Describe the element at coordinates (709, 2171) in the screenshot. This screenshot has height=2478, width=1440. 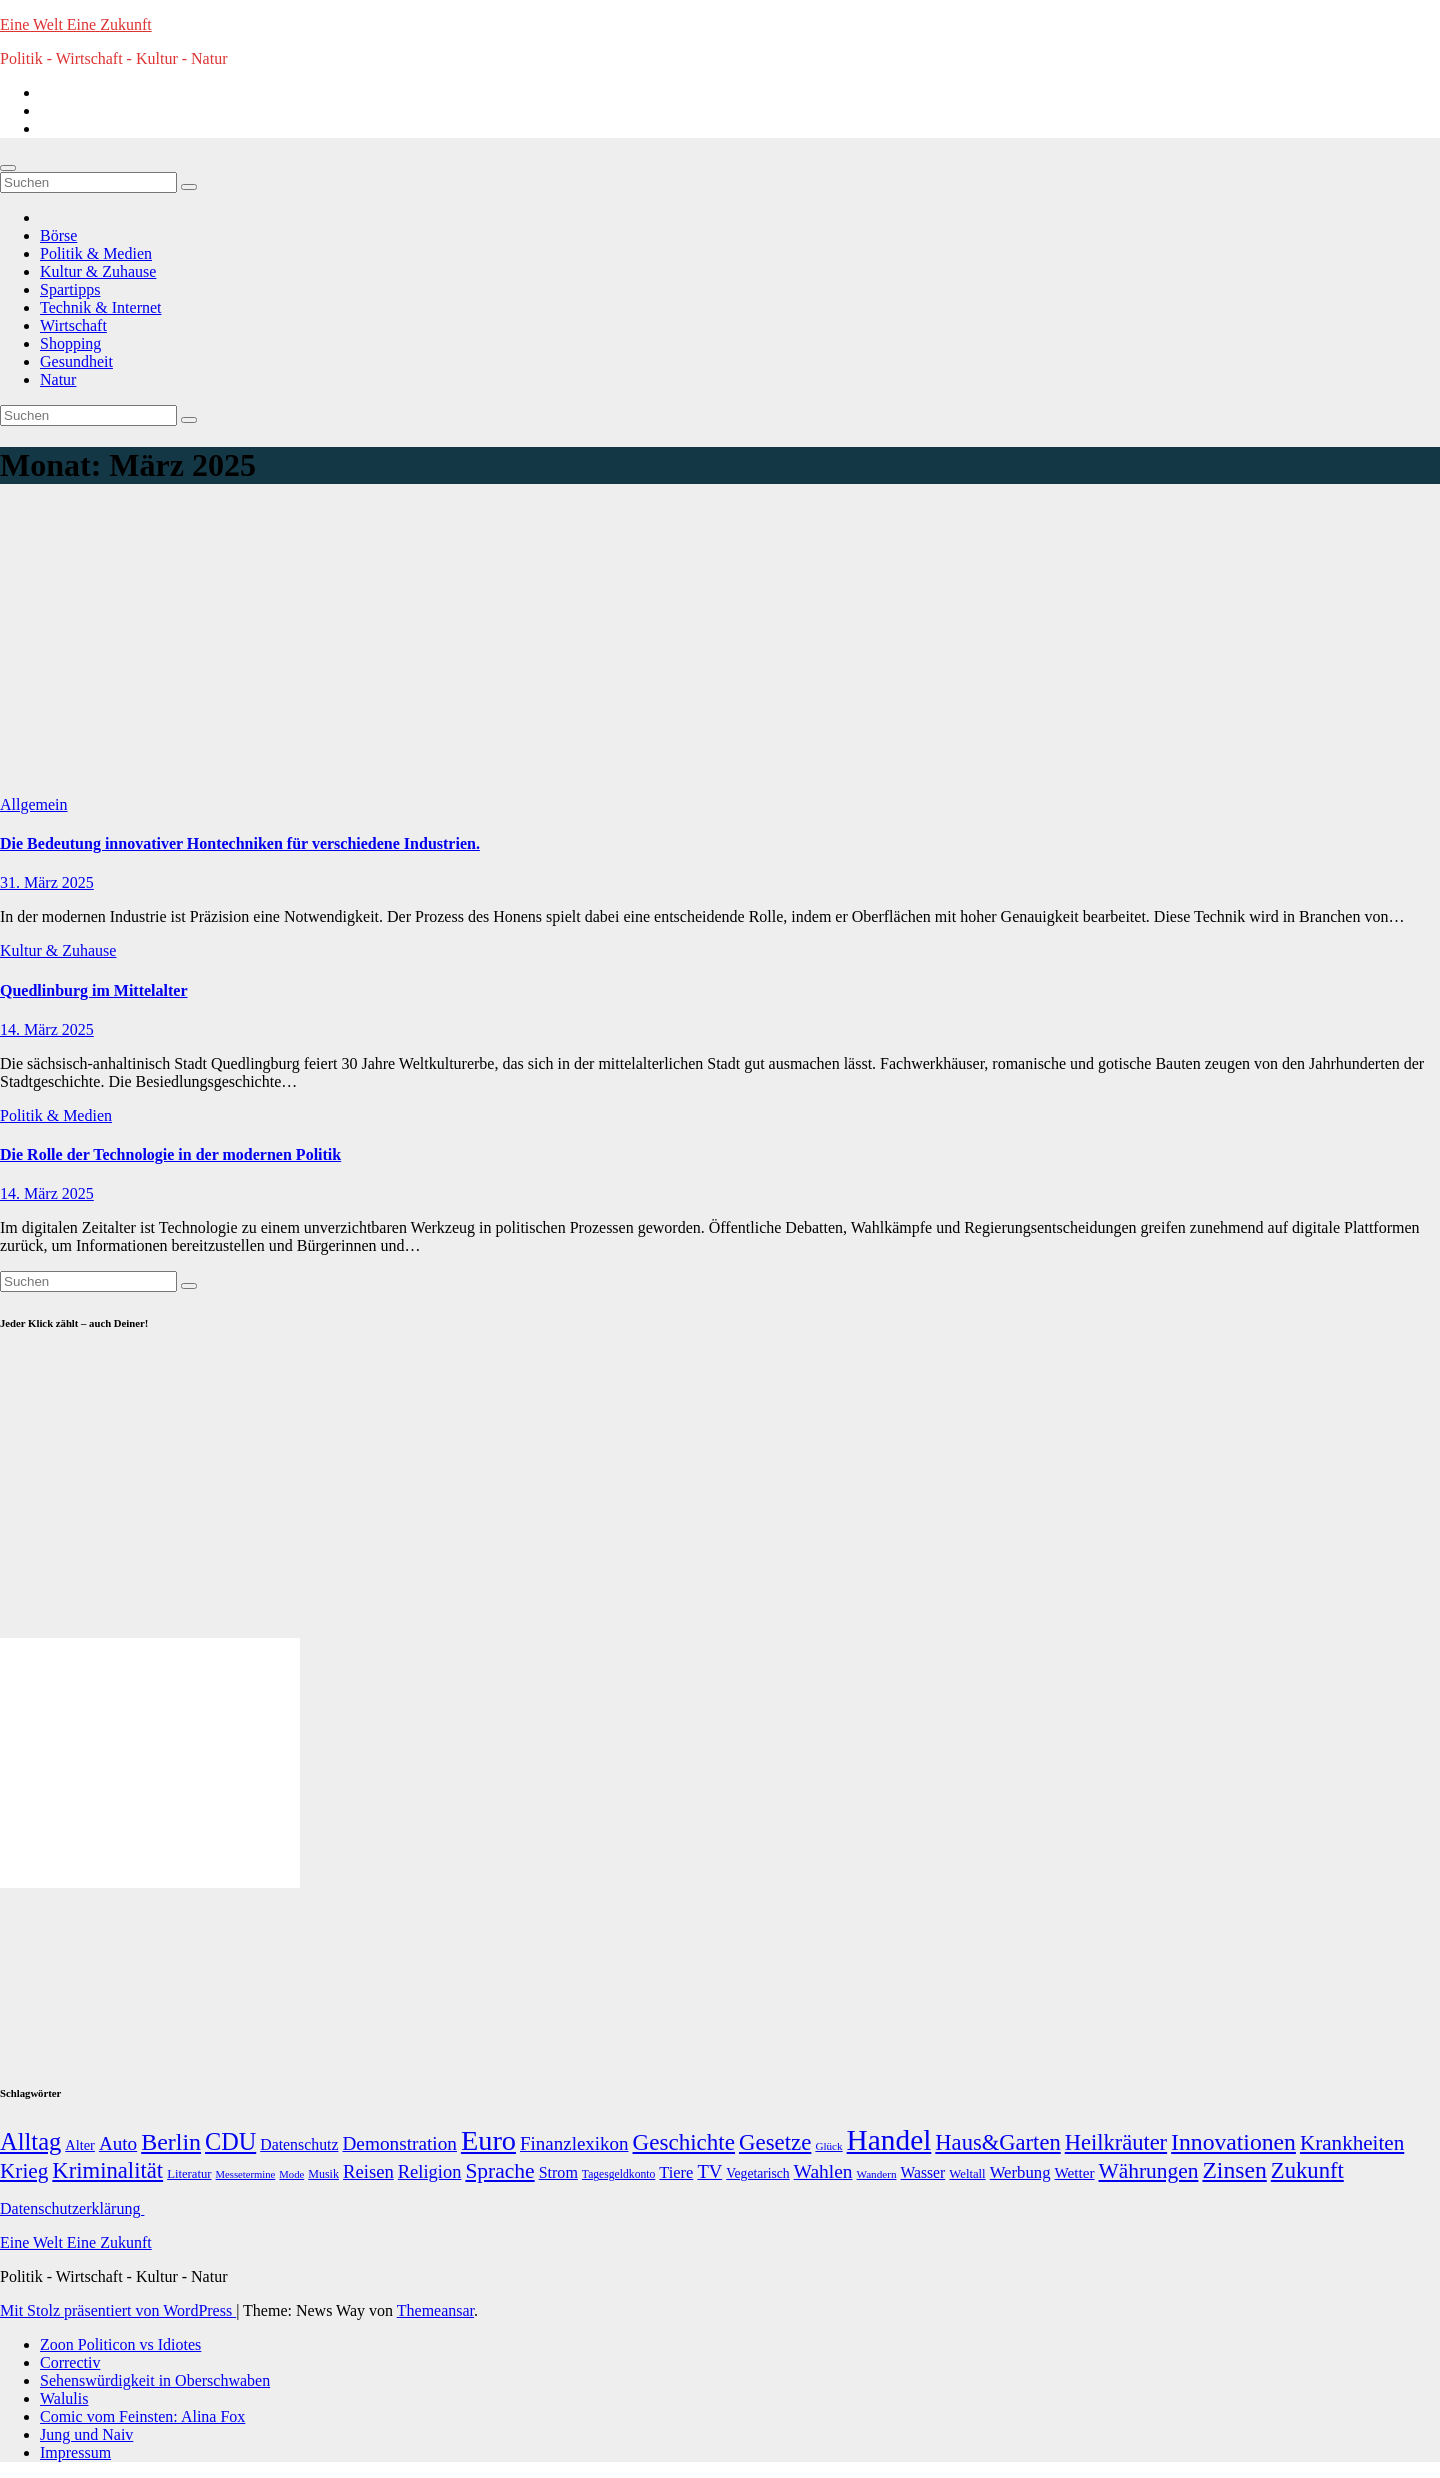
I see `TV [TV (51 Einträge)]` at that location.